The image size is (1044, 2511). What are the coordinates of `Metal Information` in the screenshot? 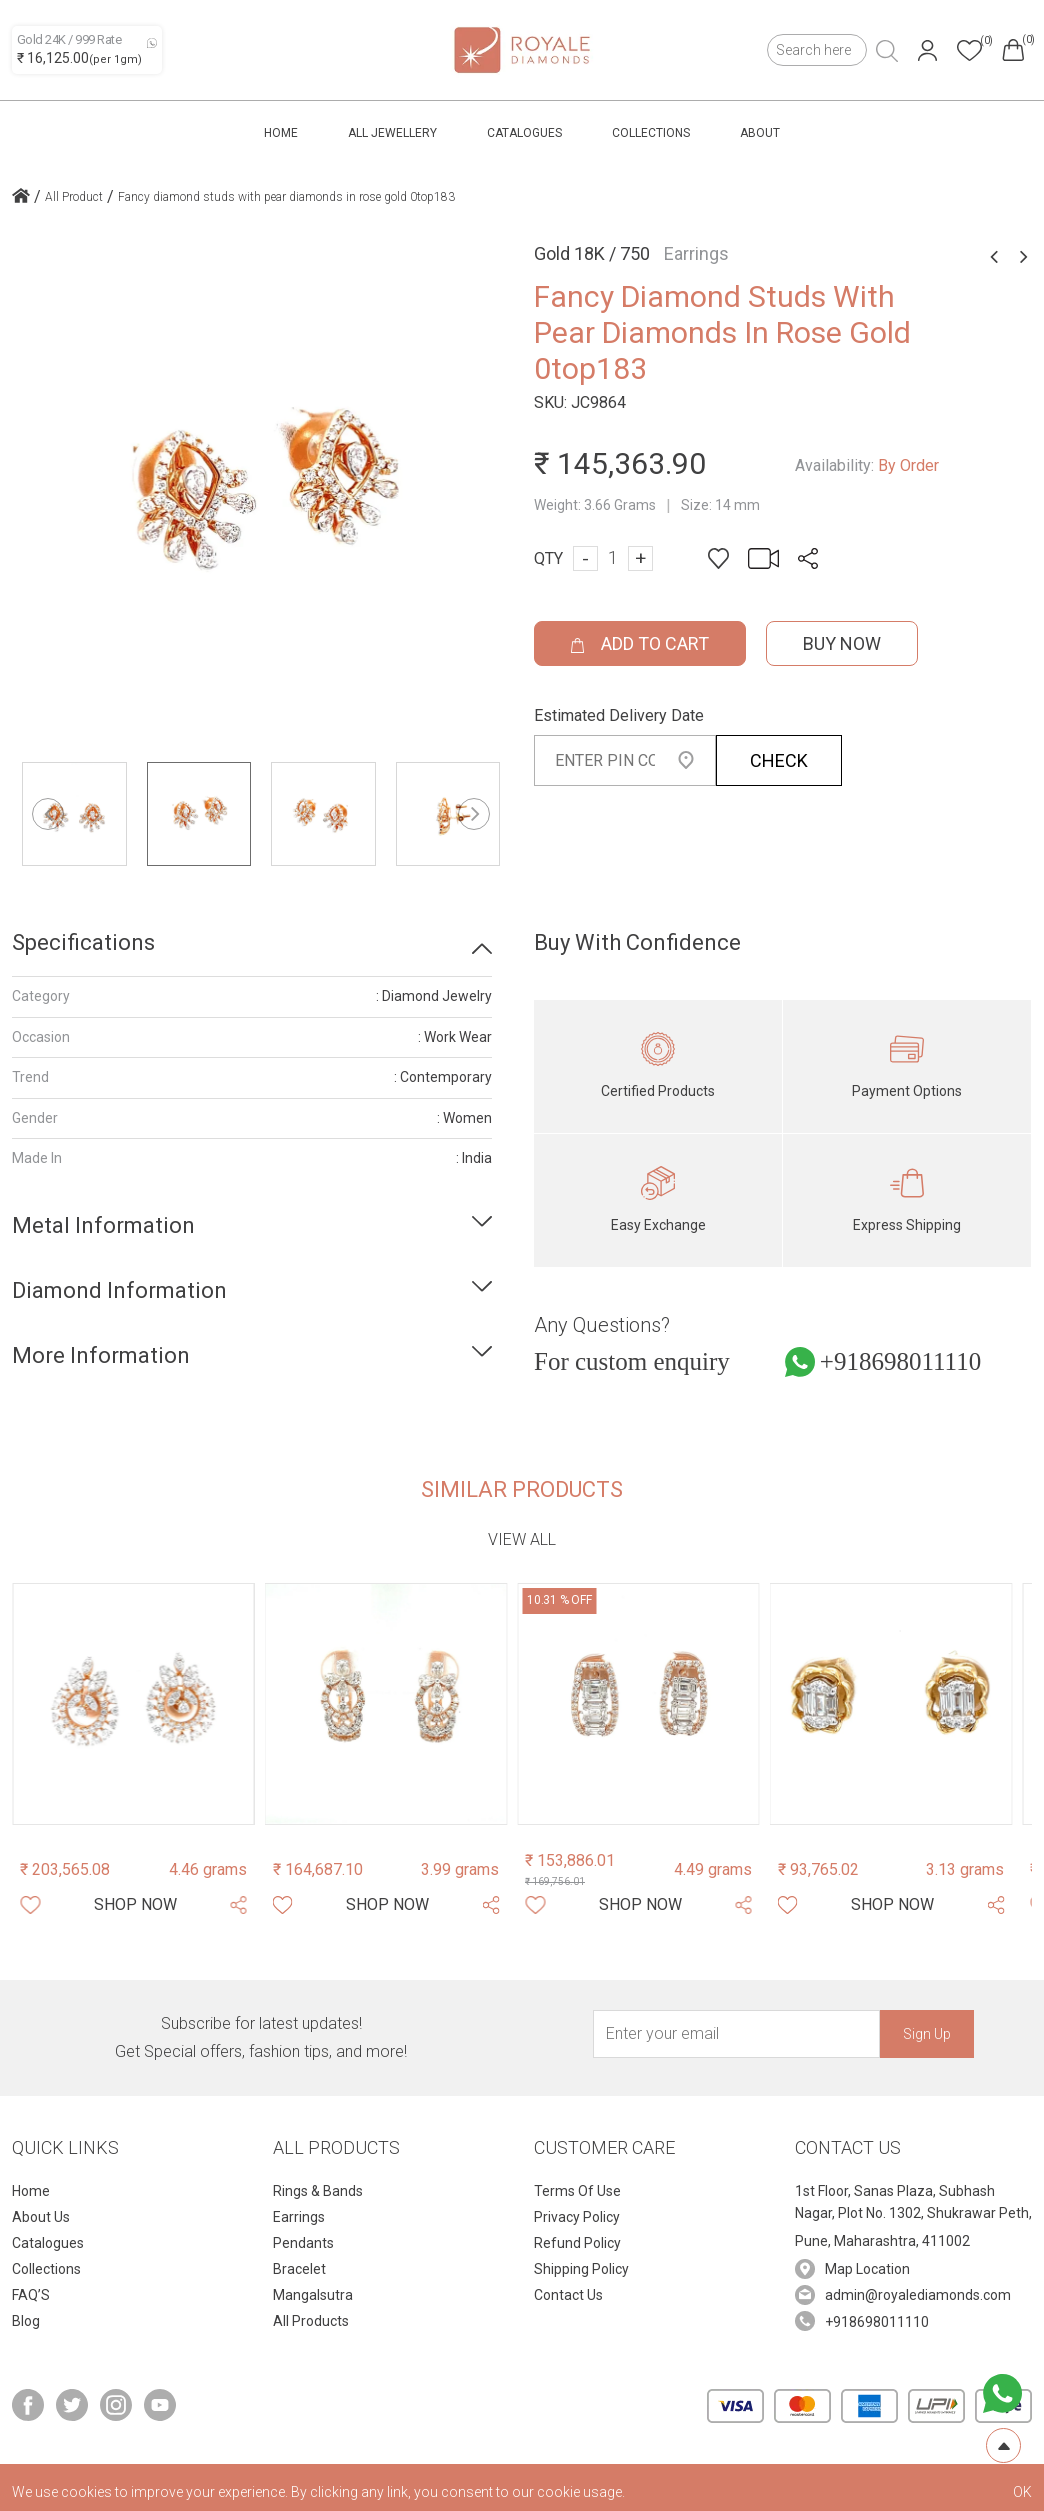 It's located at (103, 1225).